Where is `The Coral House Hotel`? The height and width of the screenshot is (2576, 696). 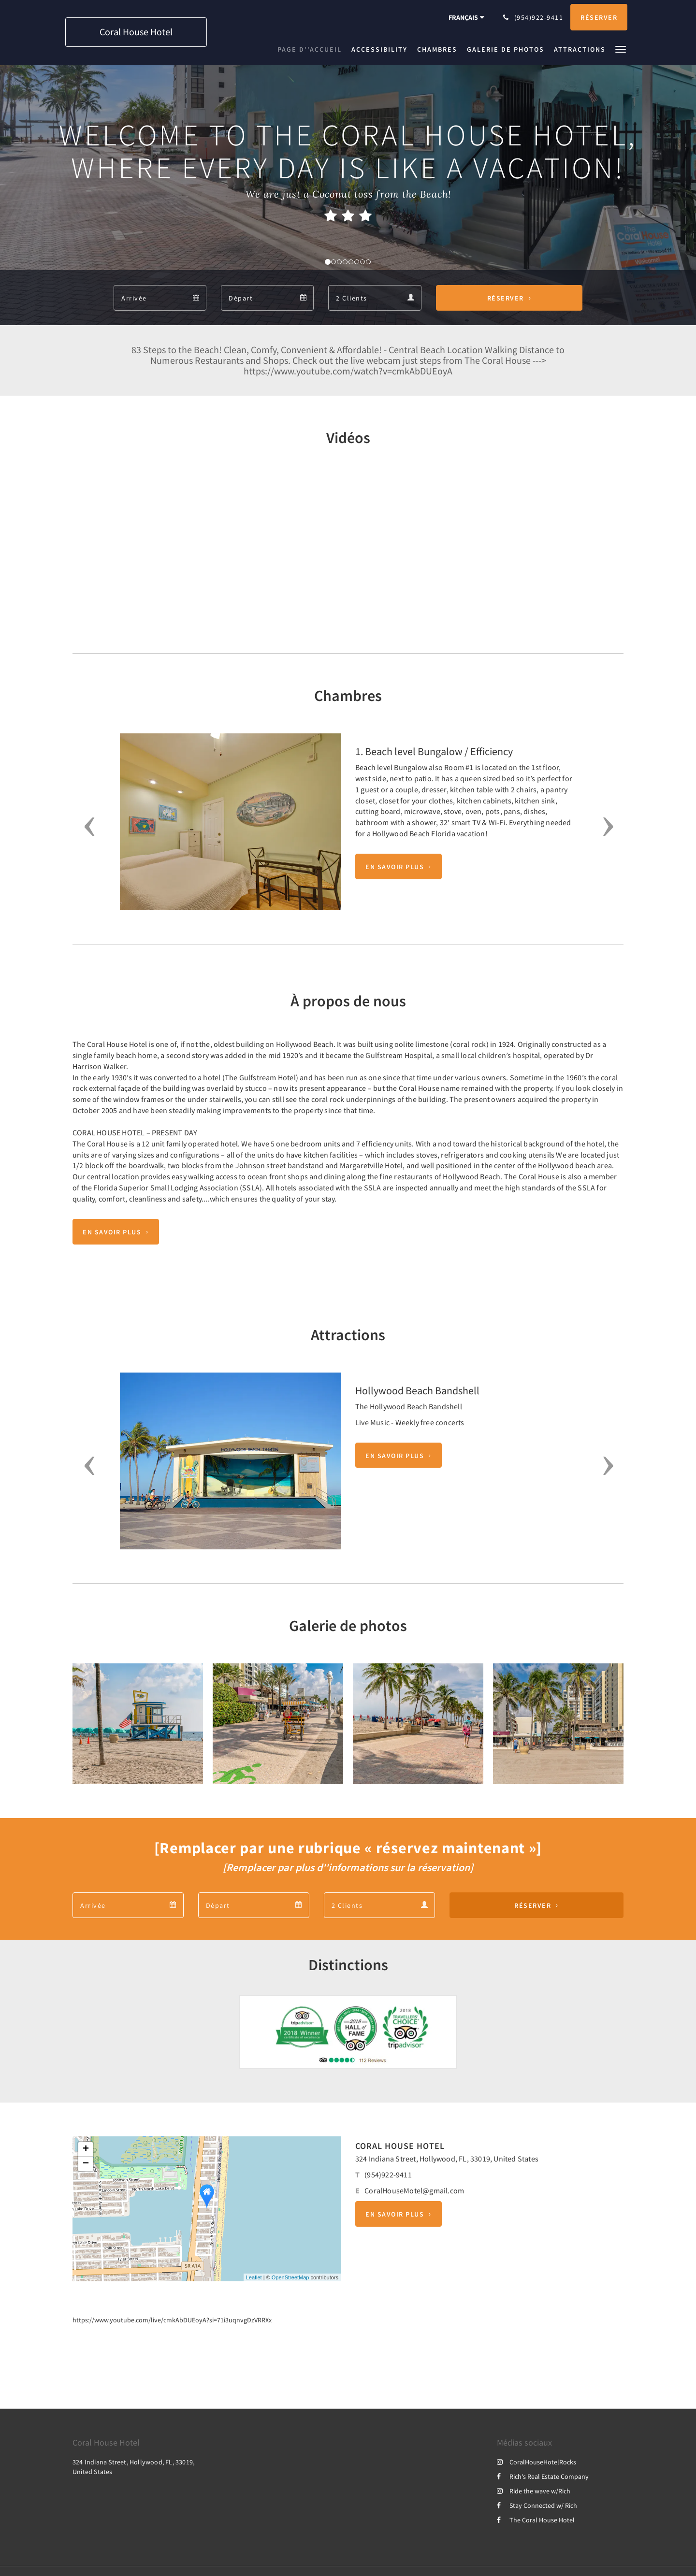
The Coral House Hotel is located at coordinates (536, 2520).